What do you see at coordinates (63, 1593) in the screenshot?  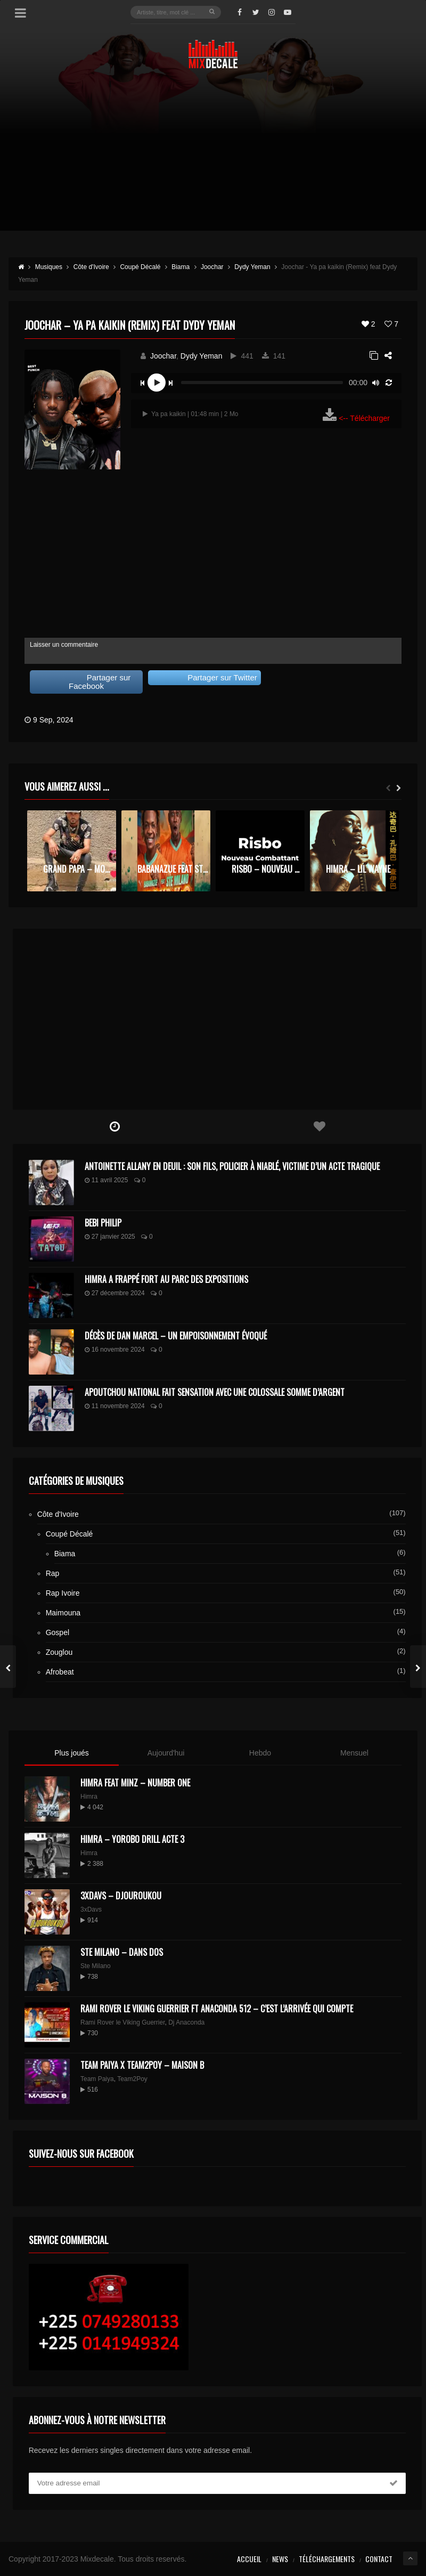 I see `Rap Ivoire` at bounding box center [63, 1593].